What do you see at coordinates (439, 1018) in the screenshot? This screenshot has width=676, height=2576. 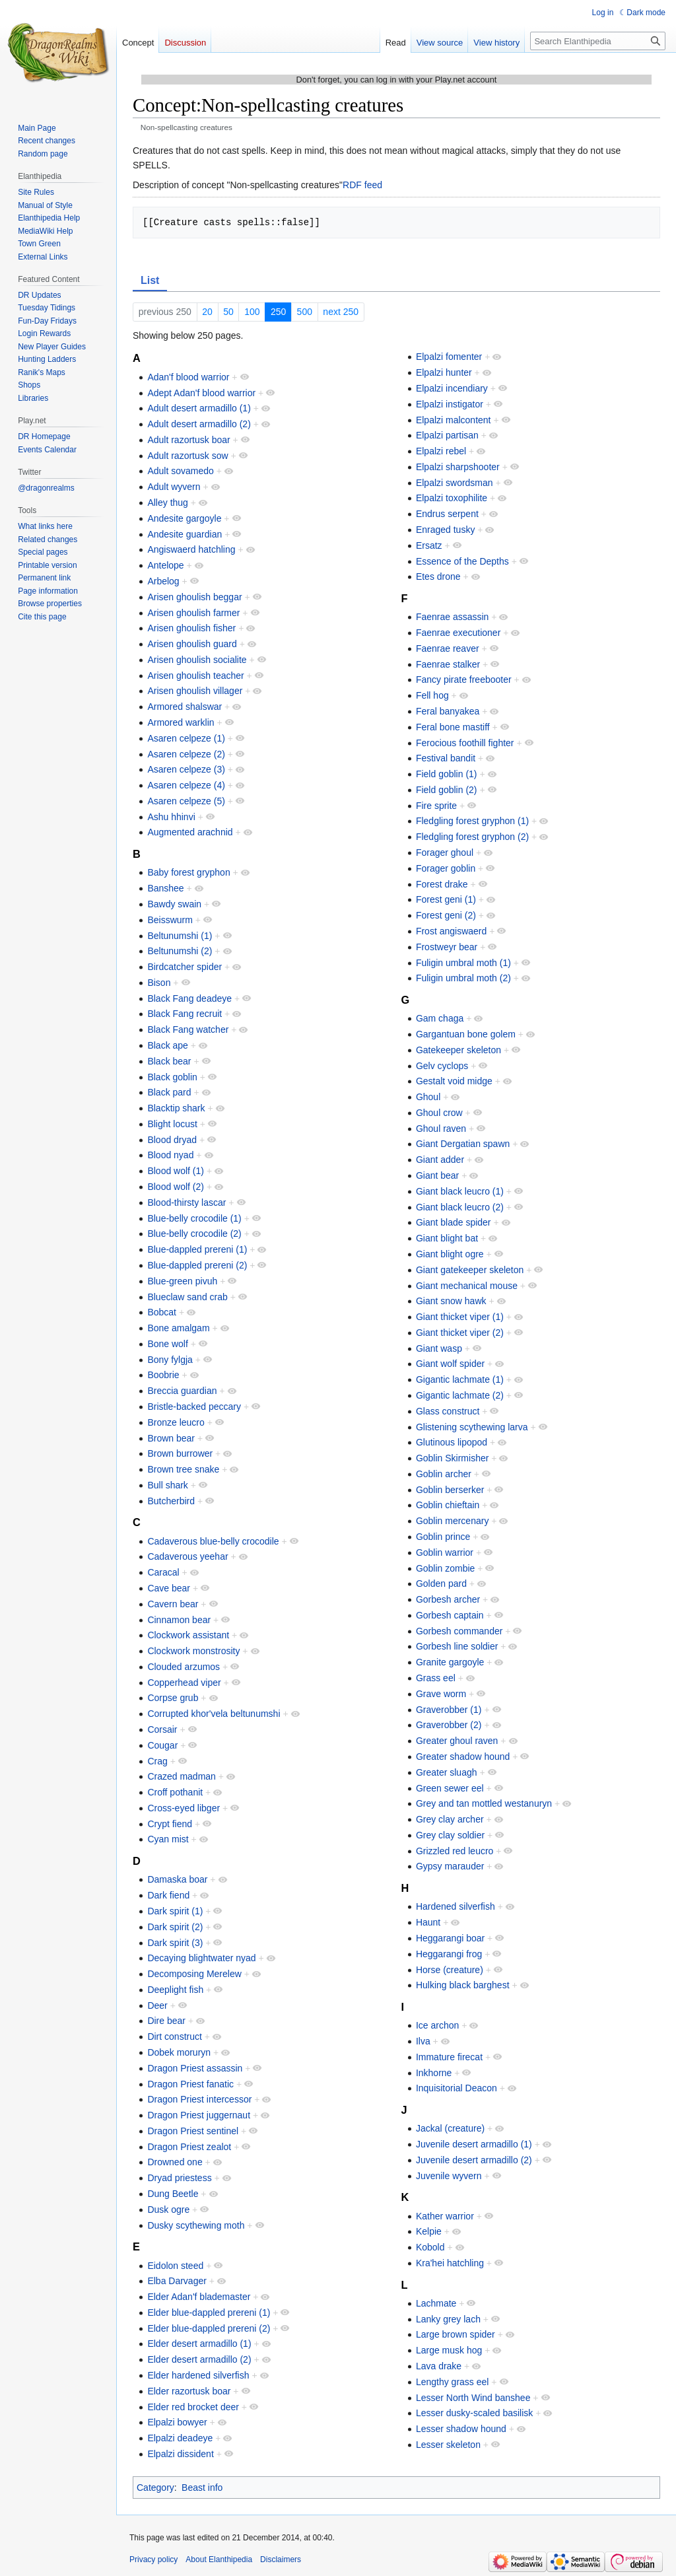 I see `Gam chaga` at bounding box center [439, 1018].